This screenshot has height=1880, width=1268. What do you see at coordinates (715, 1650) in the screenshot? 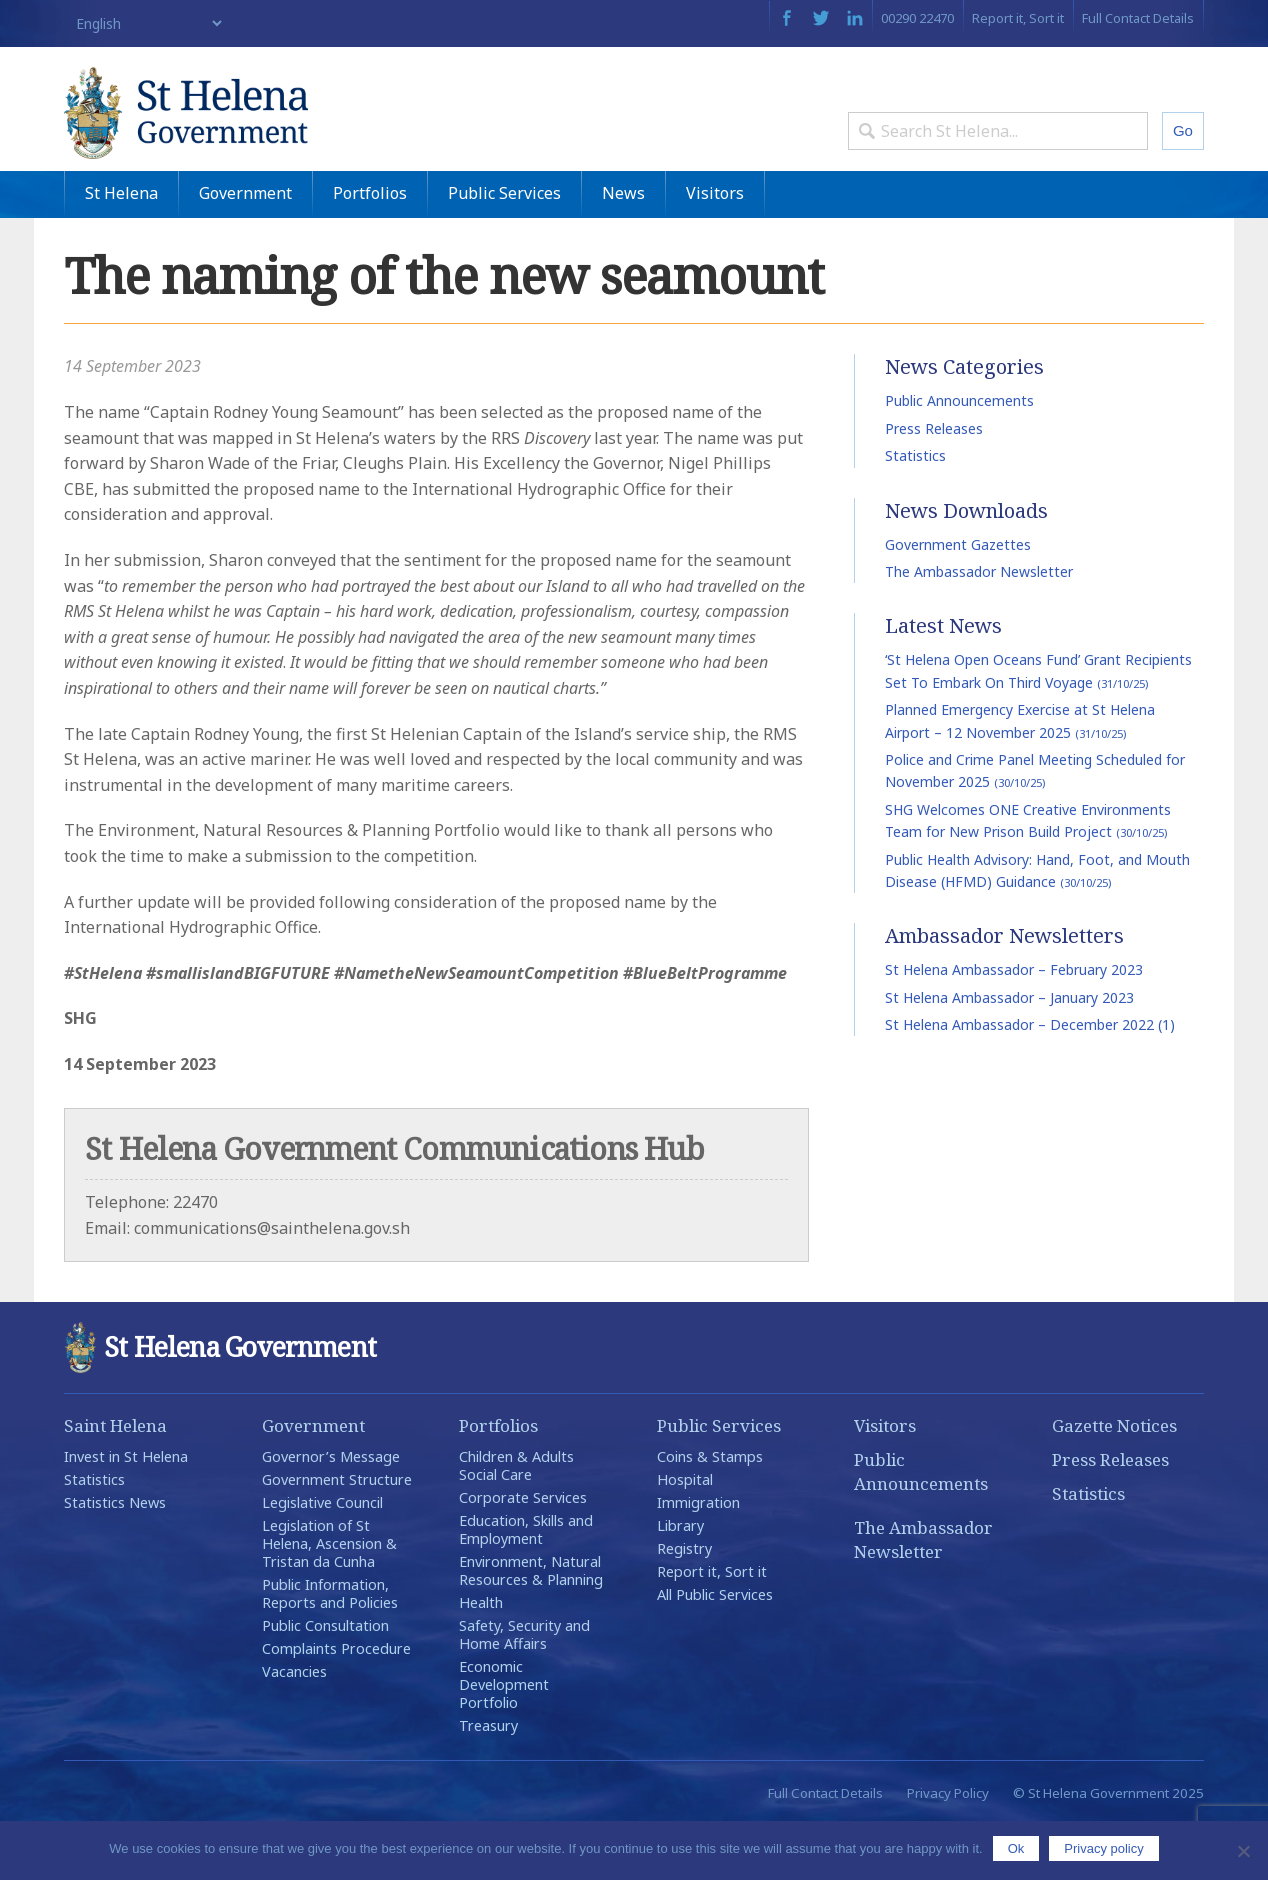
I see `All Public Services` at bounding box center [715, 1650].